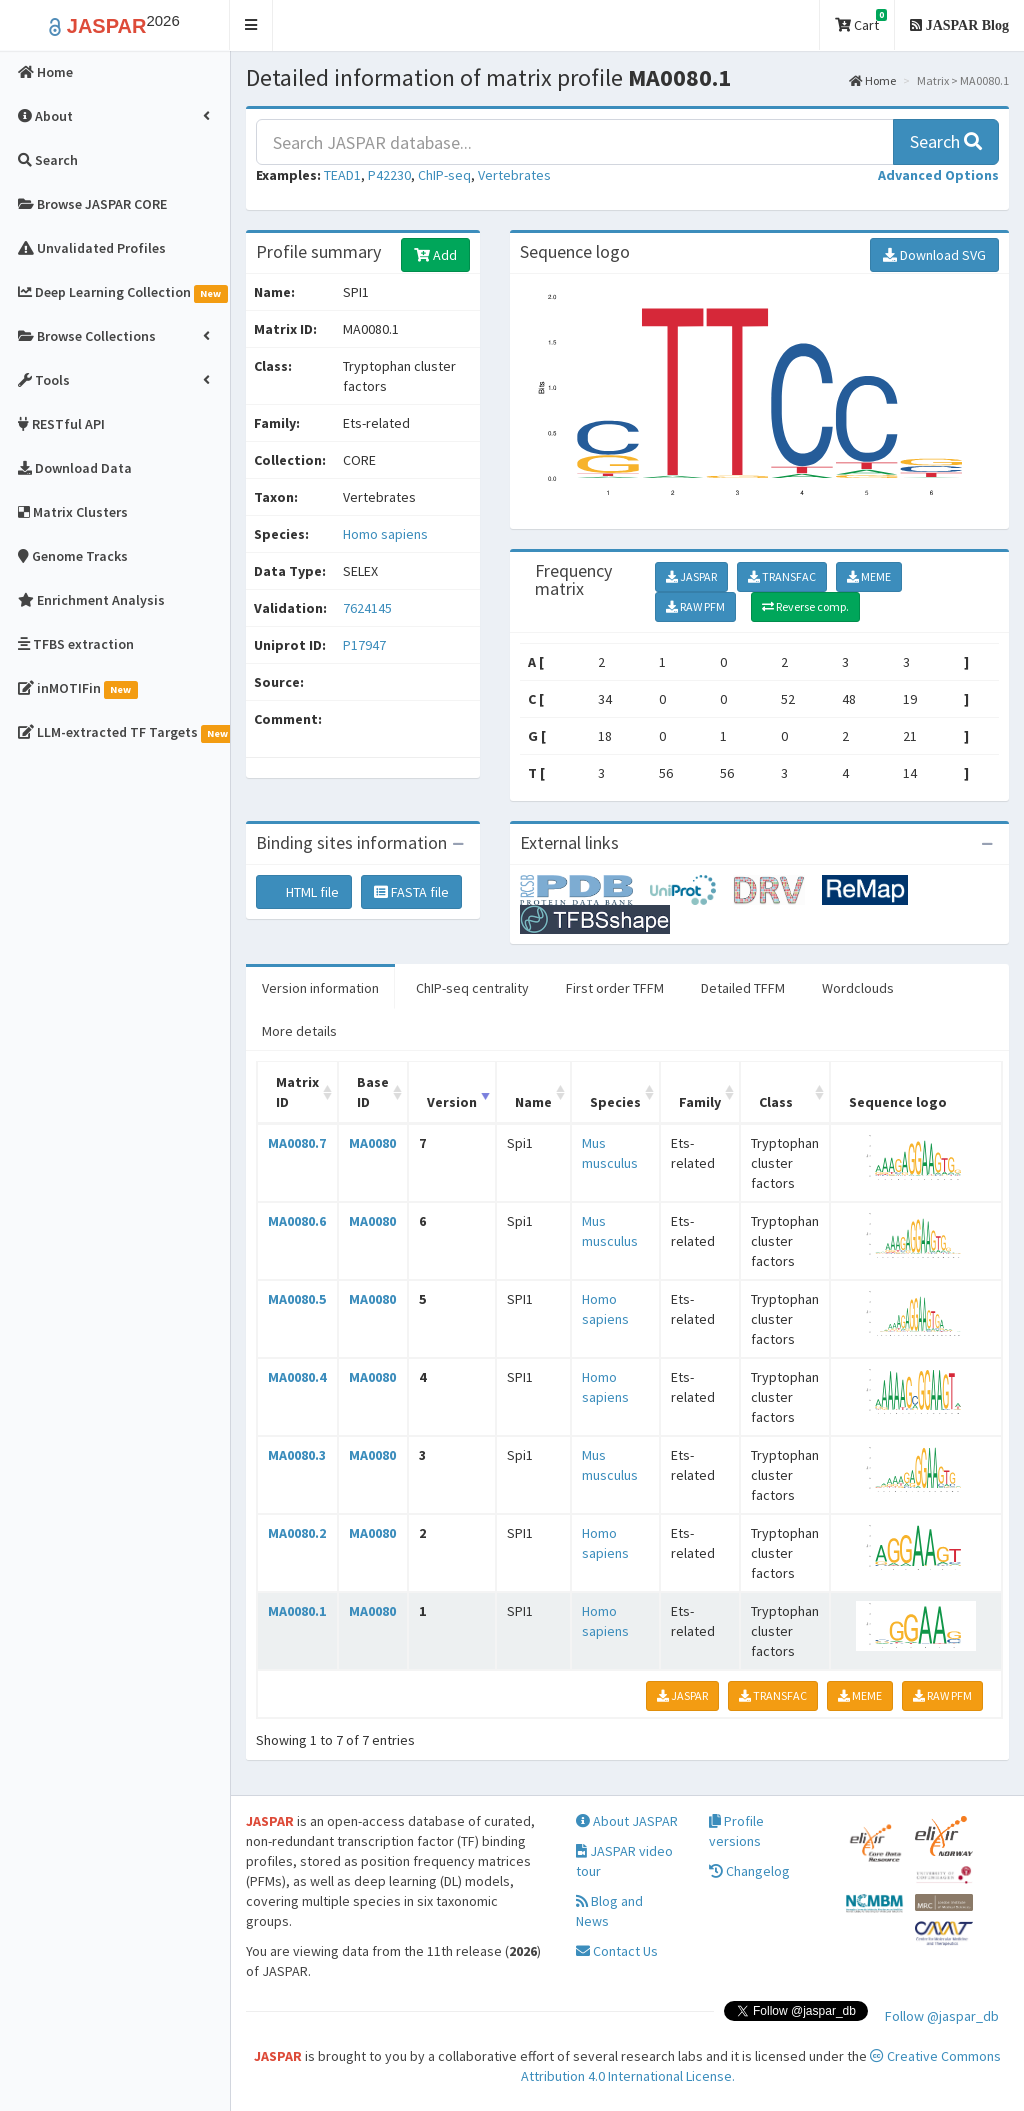 The image size is (1024, 2111). What do you see at coordinates (805, 606) in the screenshot?
I see `Reverse comp.` at bounding box center [805, 606].